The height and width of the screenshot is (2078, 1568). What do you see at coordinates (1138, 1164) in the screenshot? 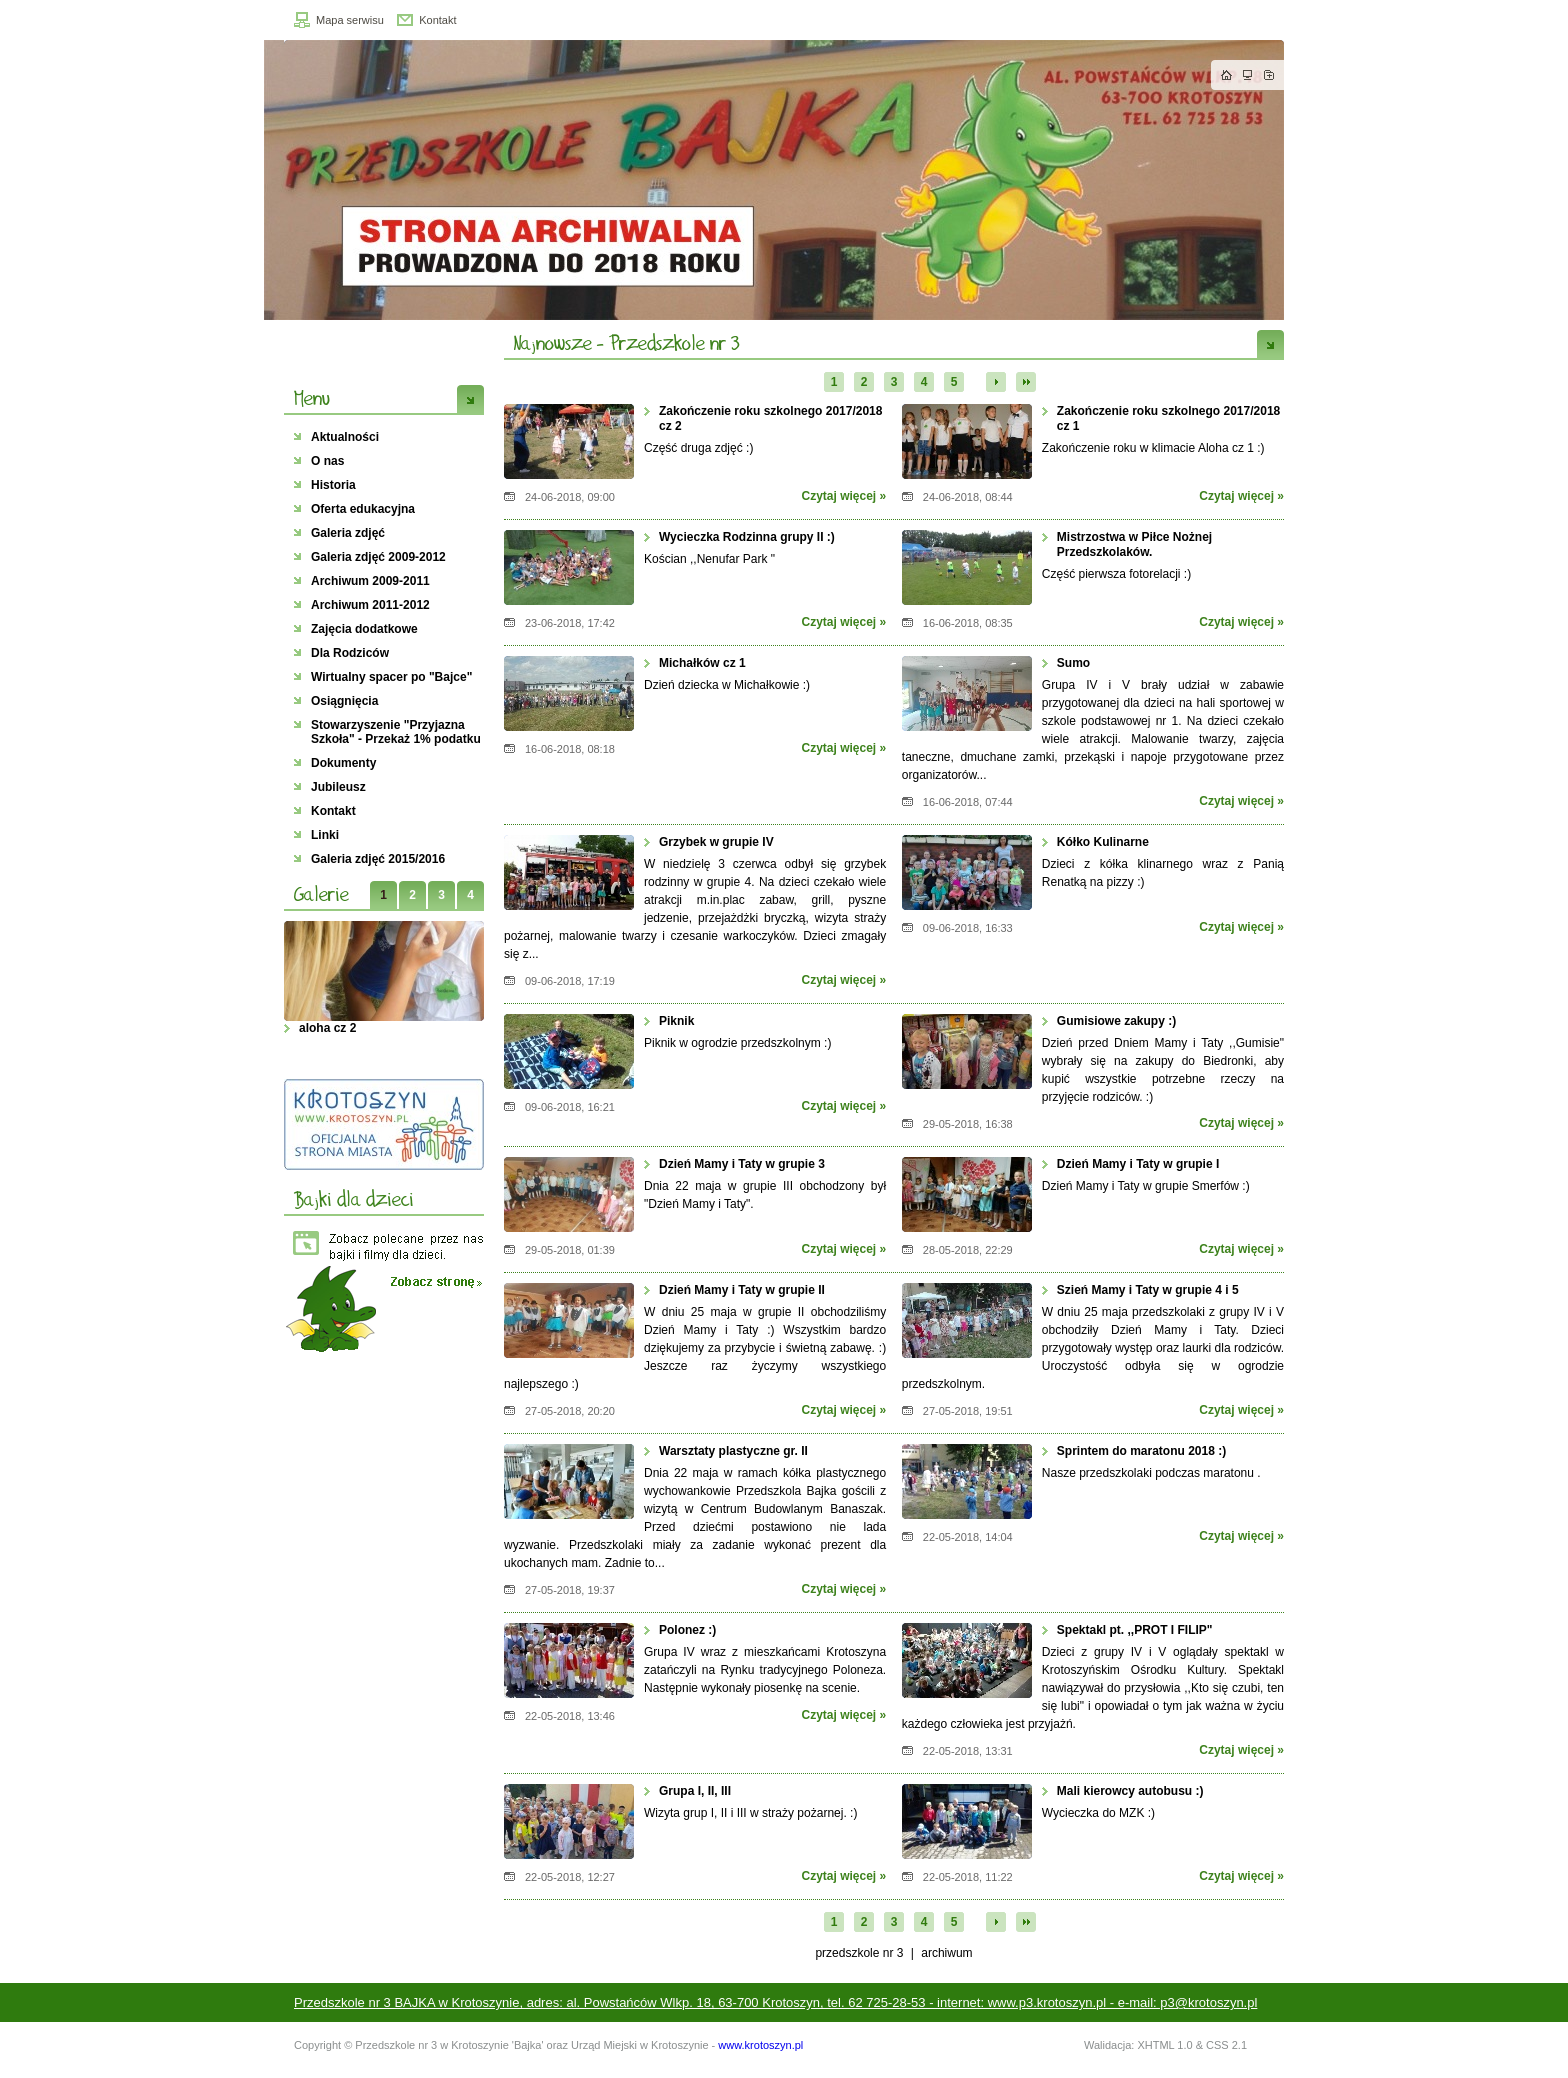
I see `Dzień Mamy i Taty w grupie I` at bounding box center [1138, 1164].